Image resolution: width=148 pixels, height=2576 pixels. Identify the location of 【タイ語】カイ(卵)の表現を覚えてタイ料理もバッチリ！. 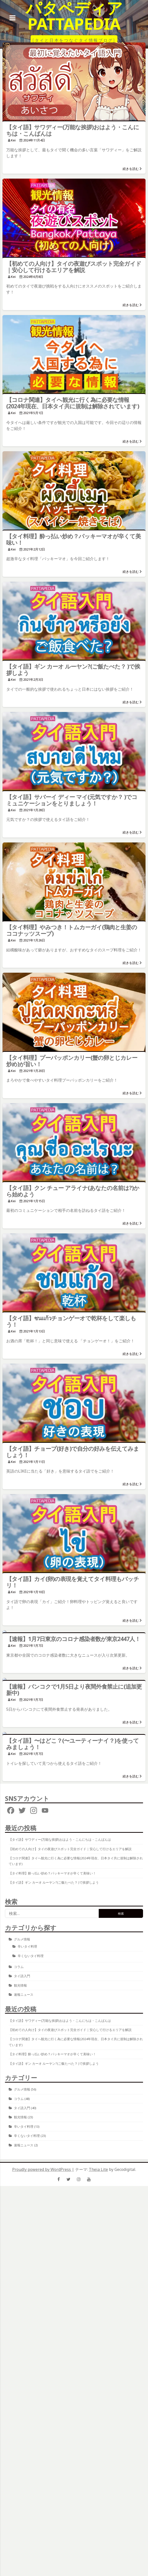
(72, 1582).